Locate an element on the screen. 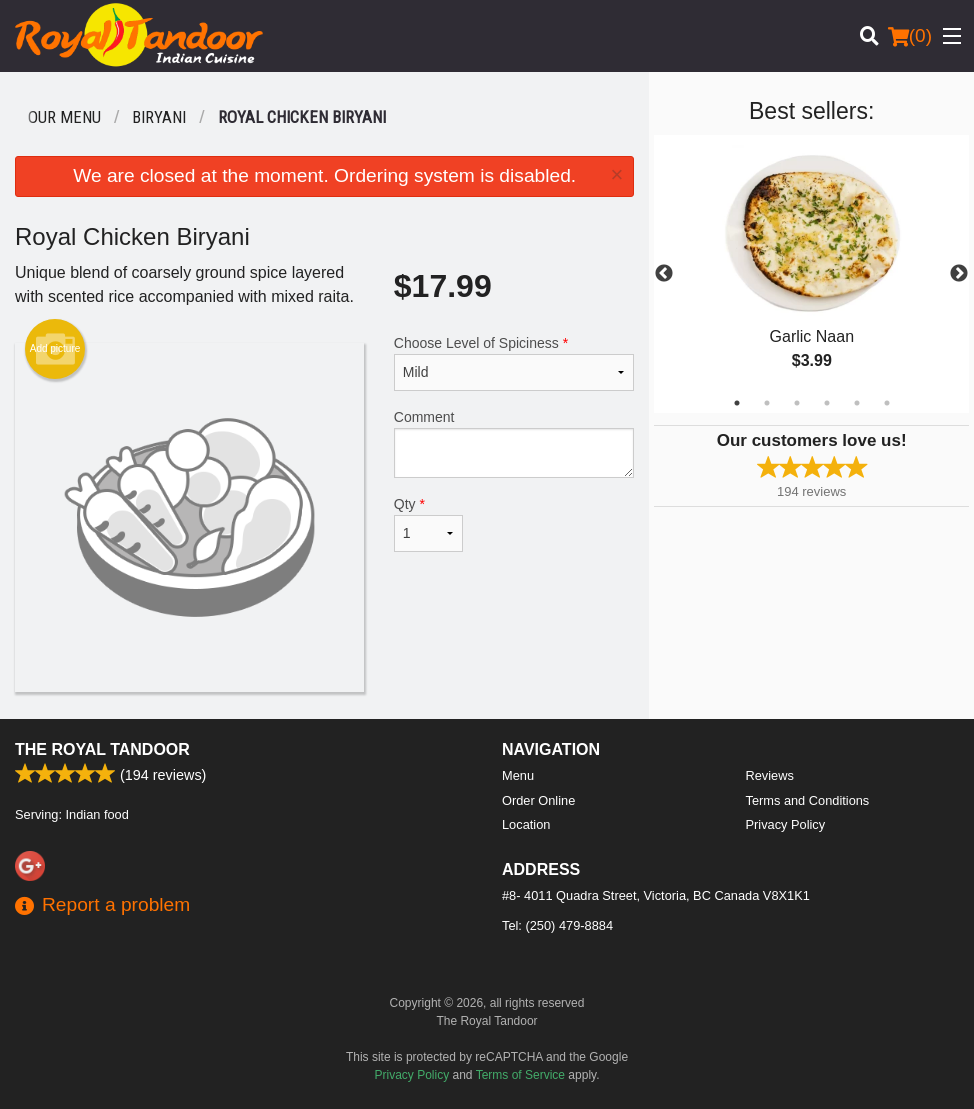 This screenshot has height=1109, width=974. ( ) is located at coordinates (910, 36).